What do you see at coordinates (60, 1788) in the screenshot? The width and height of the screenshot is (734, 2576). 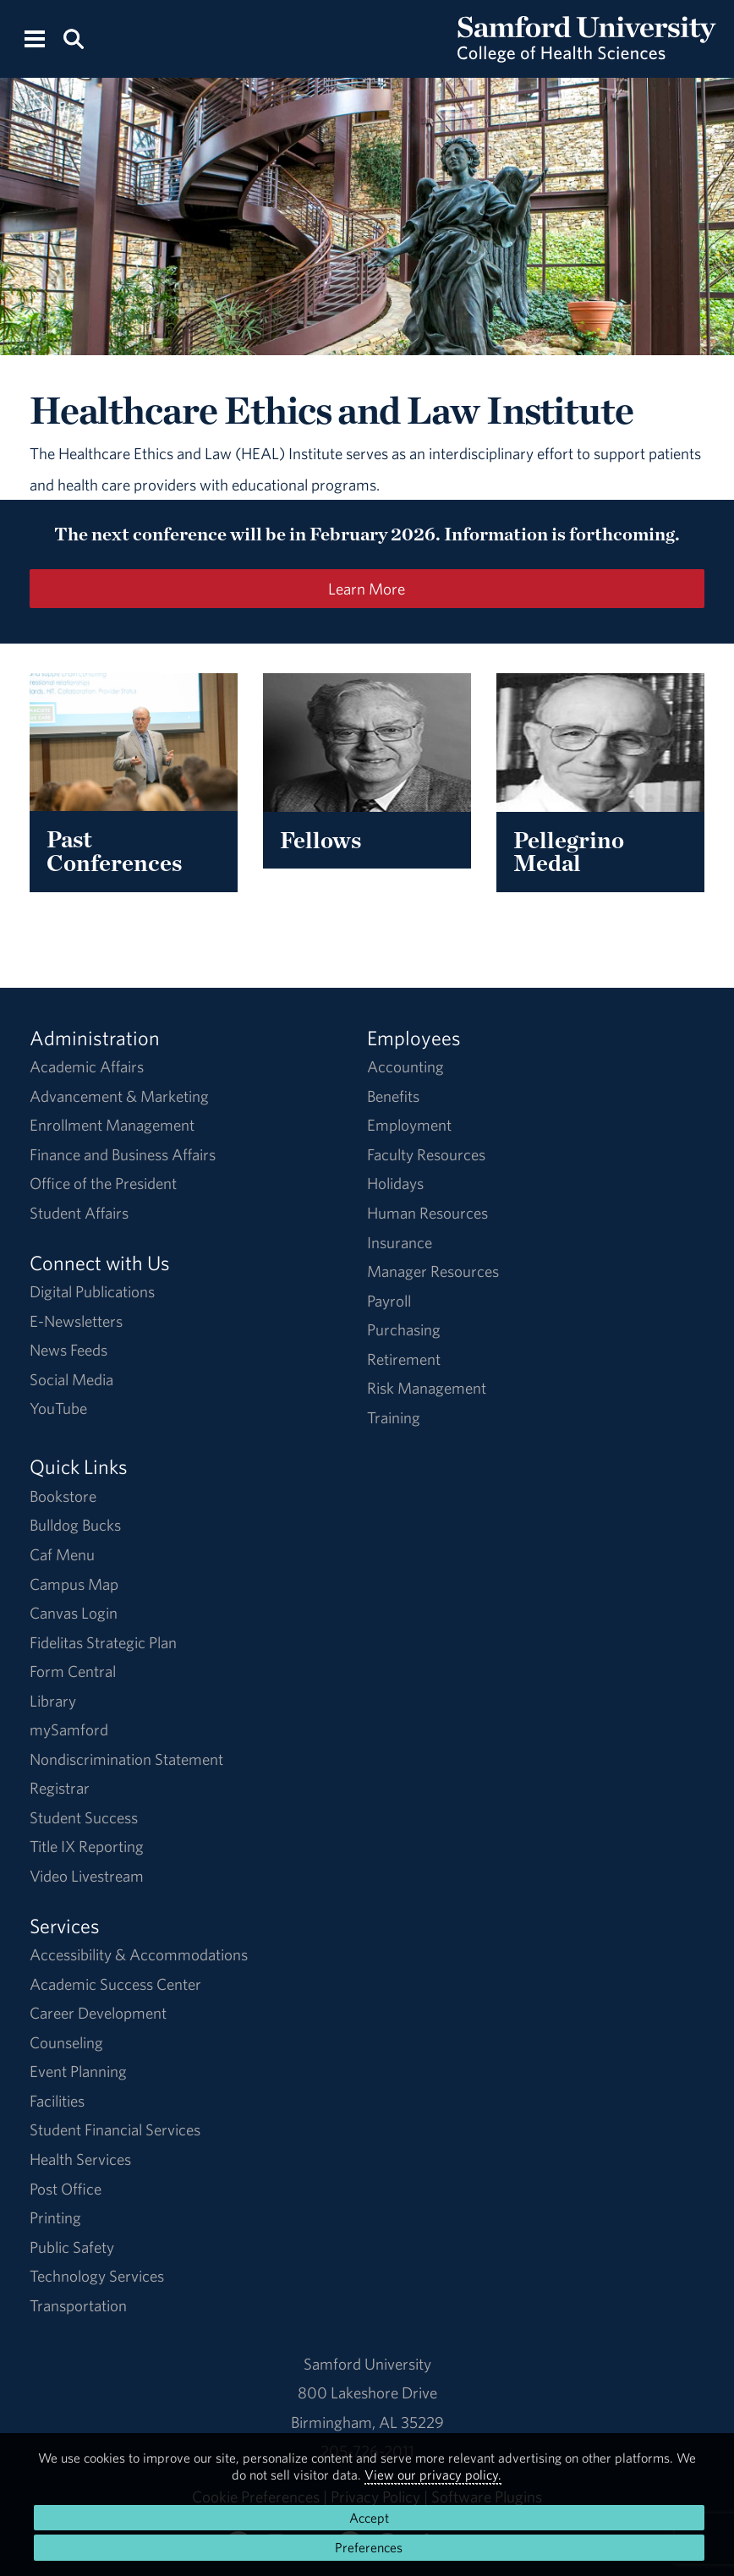 I see `Registrar` at bounding box center [60, 1788].